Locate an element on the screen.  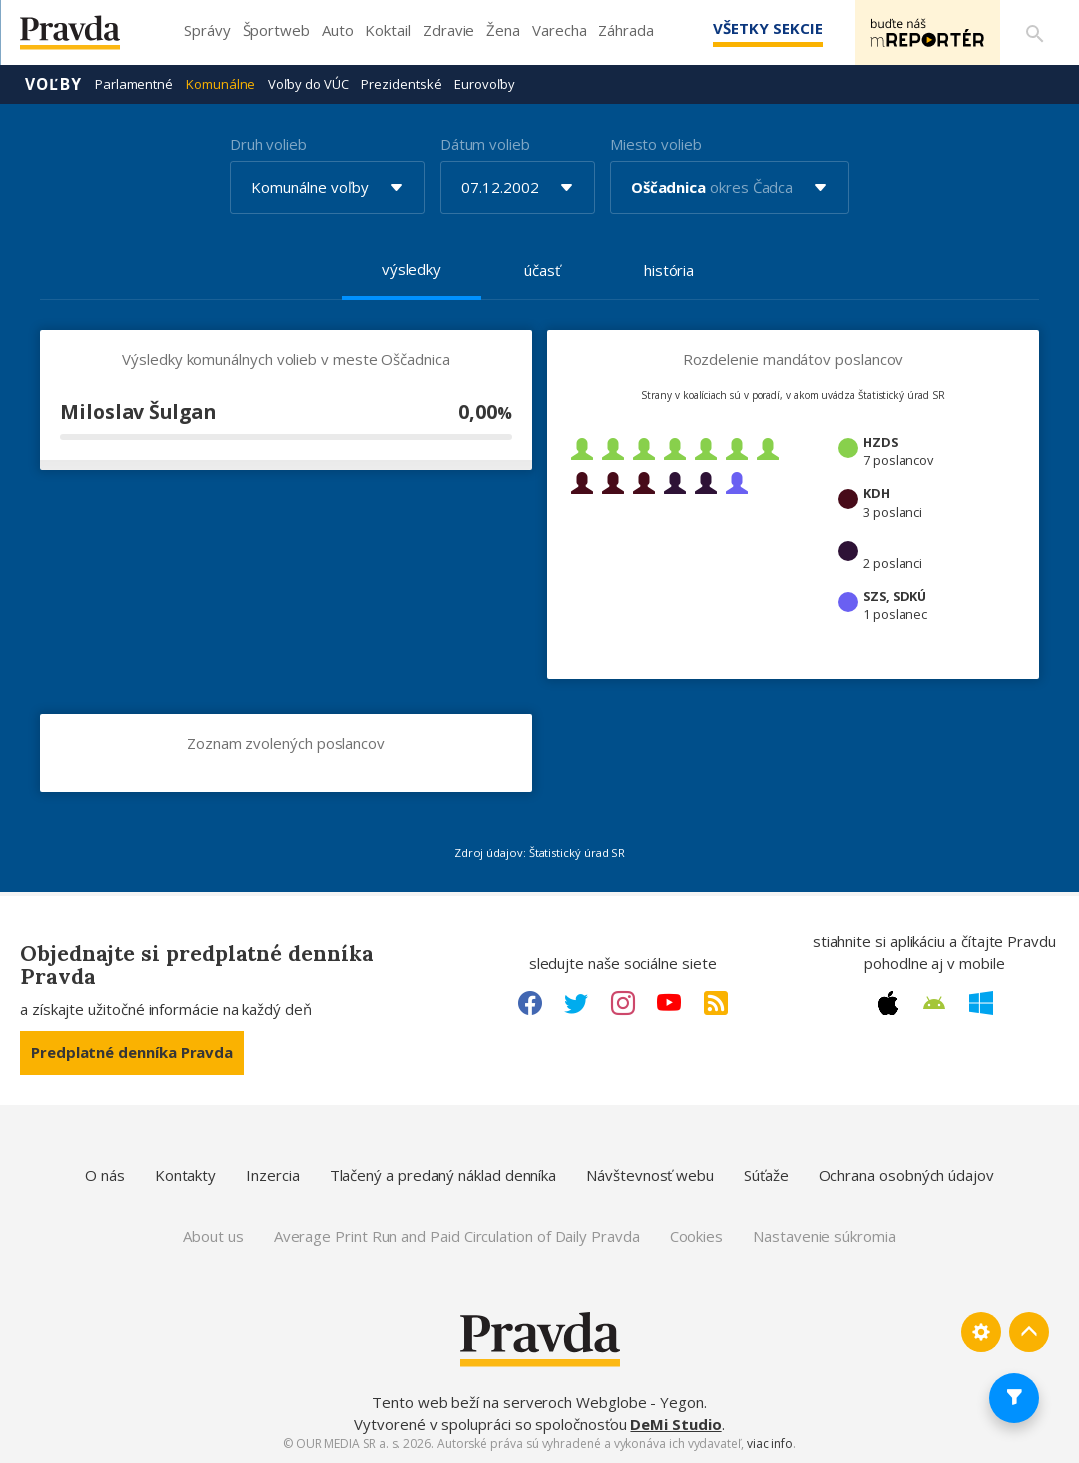
[RSS link] is located at coordinates (716, 1003).